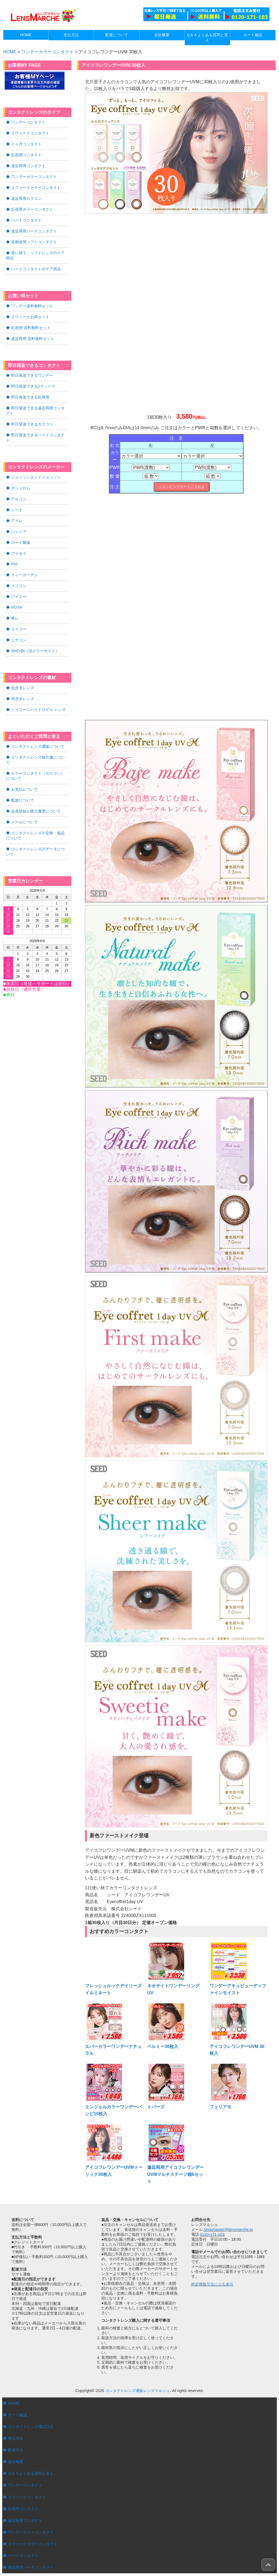  I want to click on カラーコンタクト（カラコン）について, so click(37, 752).